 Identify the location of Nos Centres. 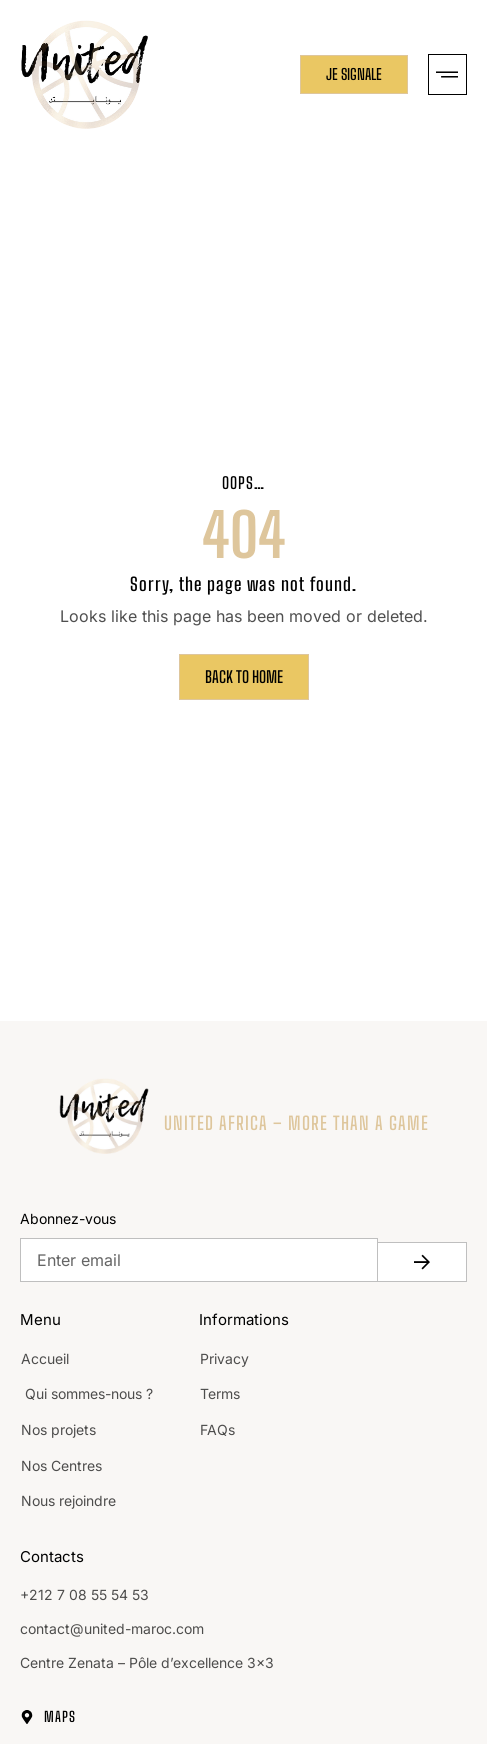
(61, 1465).